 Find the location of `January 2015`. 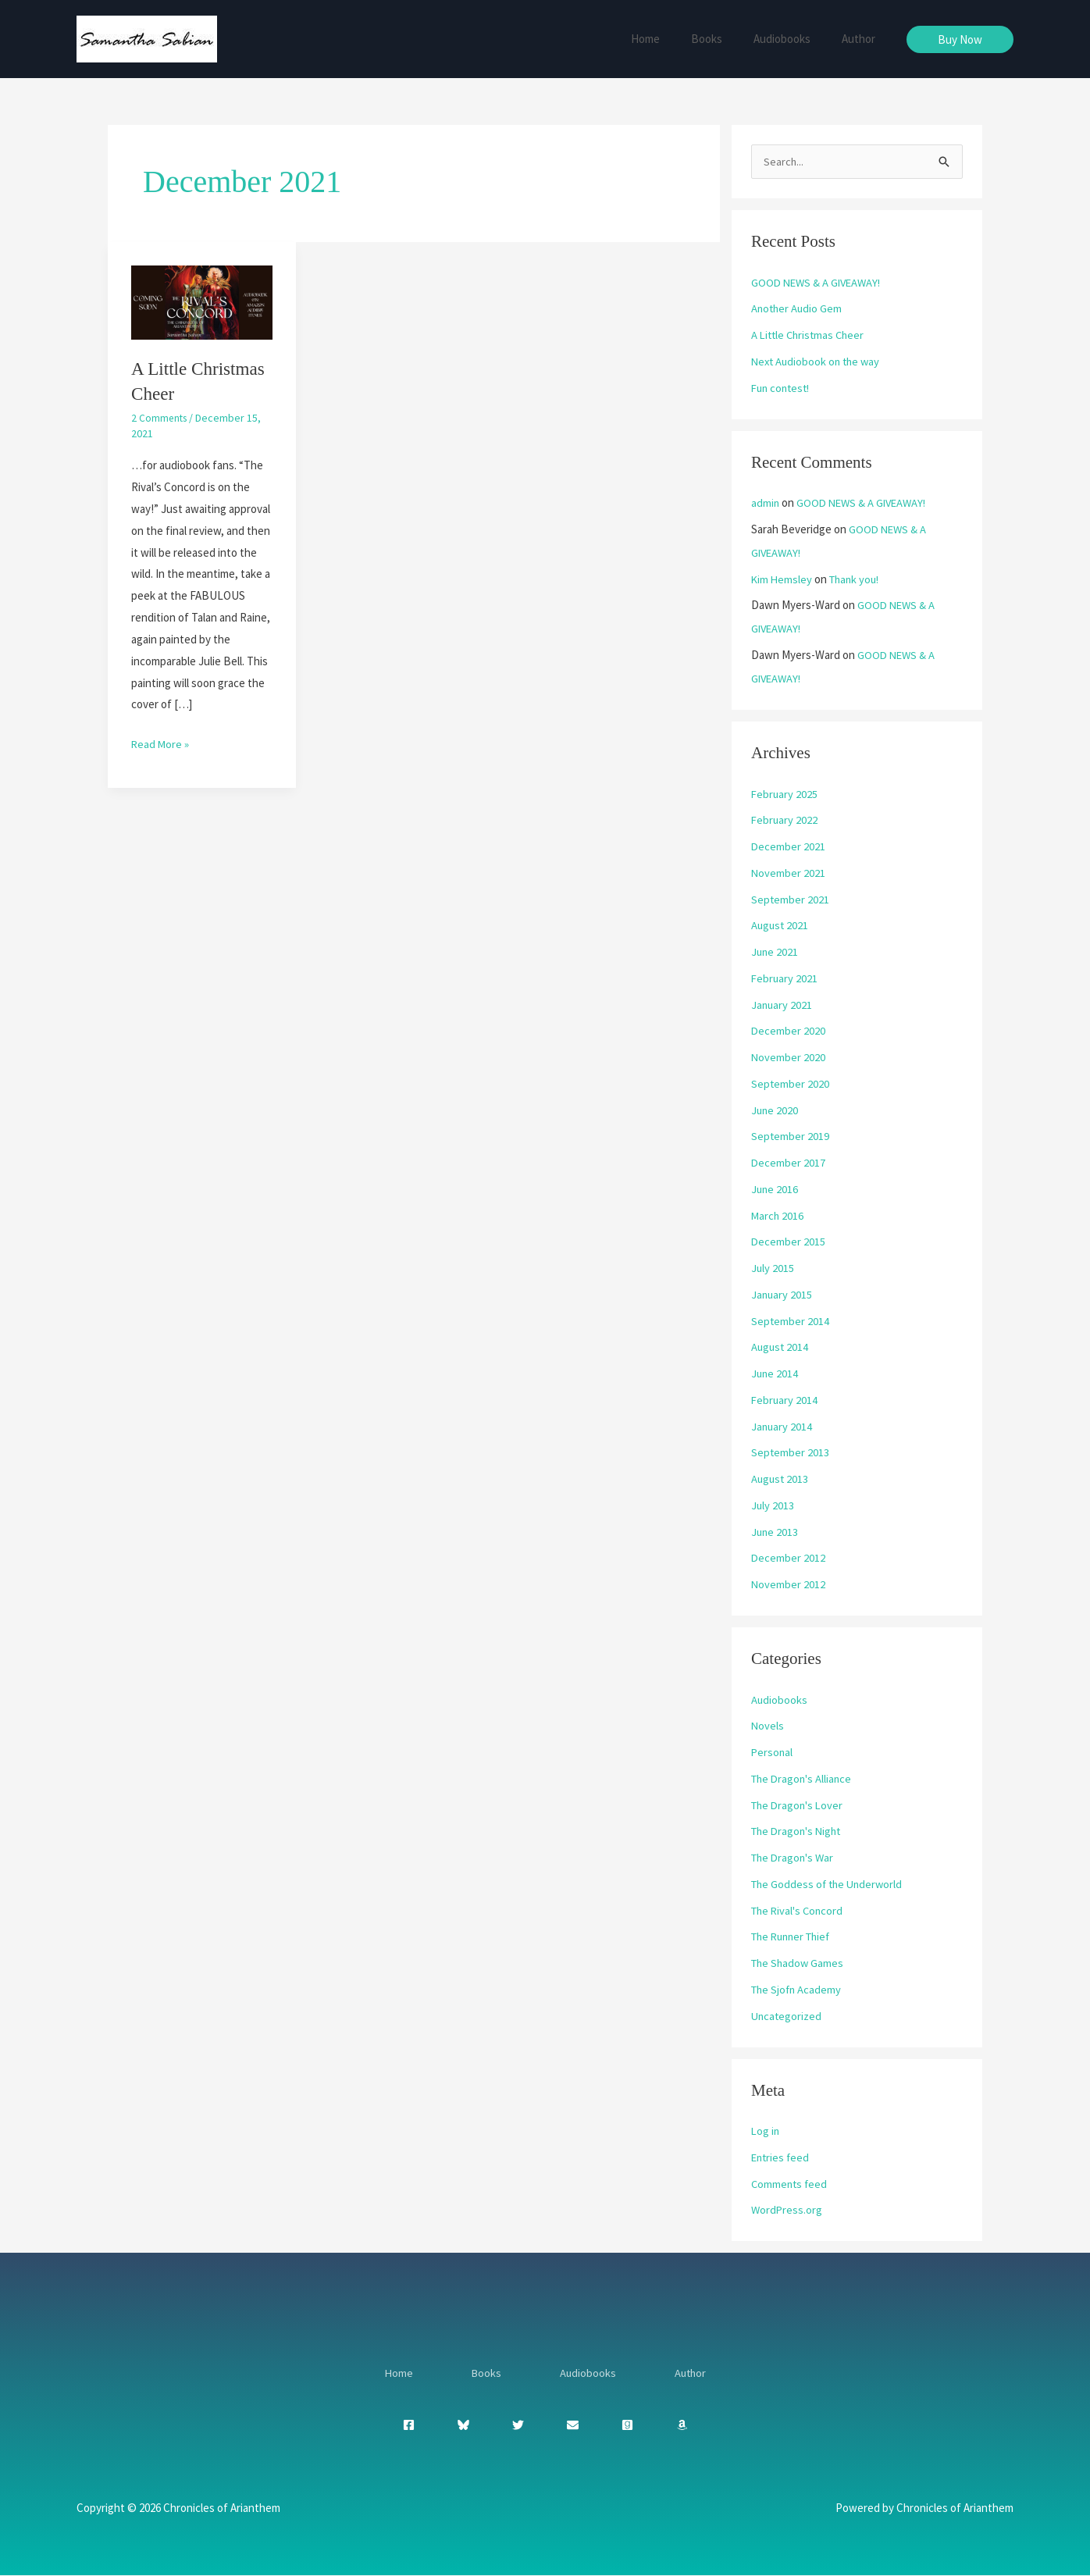

January 2015 is located at coordinates (782, 1295).